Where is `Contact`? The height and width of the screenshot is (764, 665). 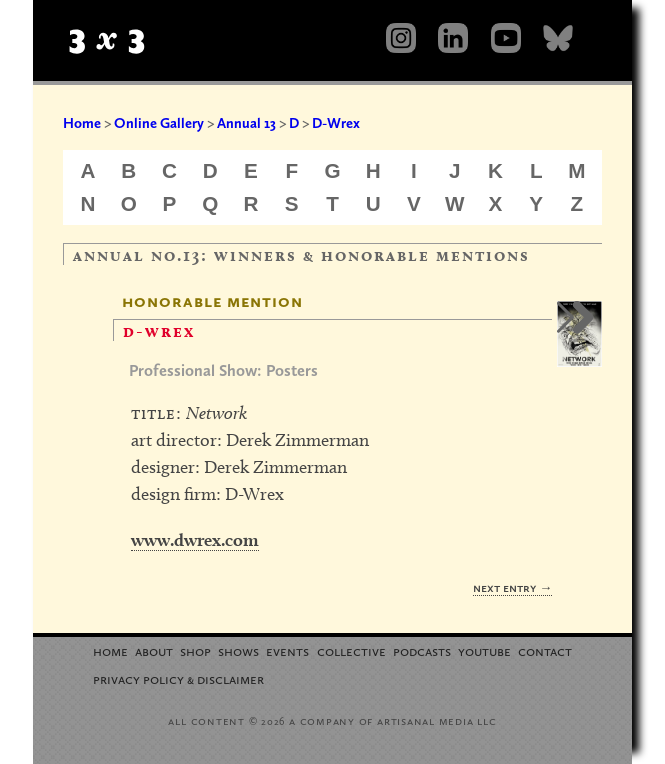
Contact is located at coordinates (545, 650).